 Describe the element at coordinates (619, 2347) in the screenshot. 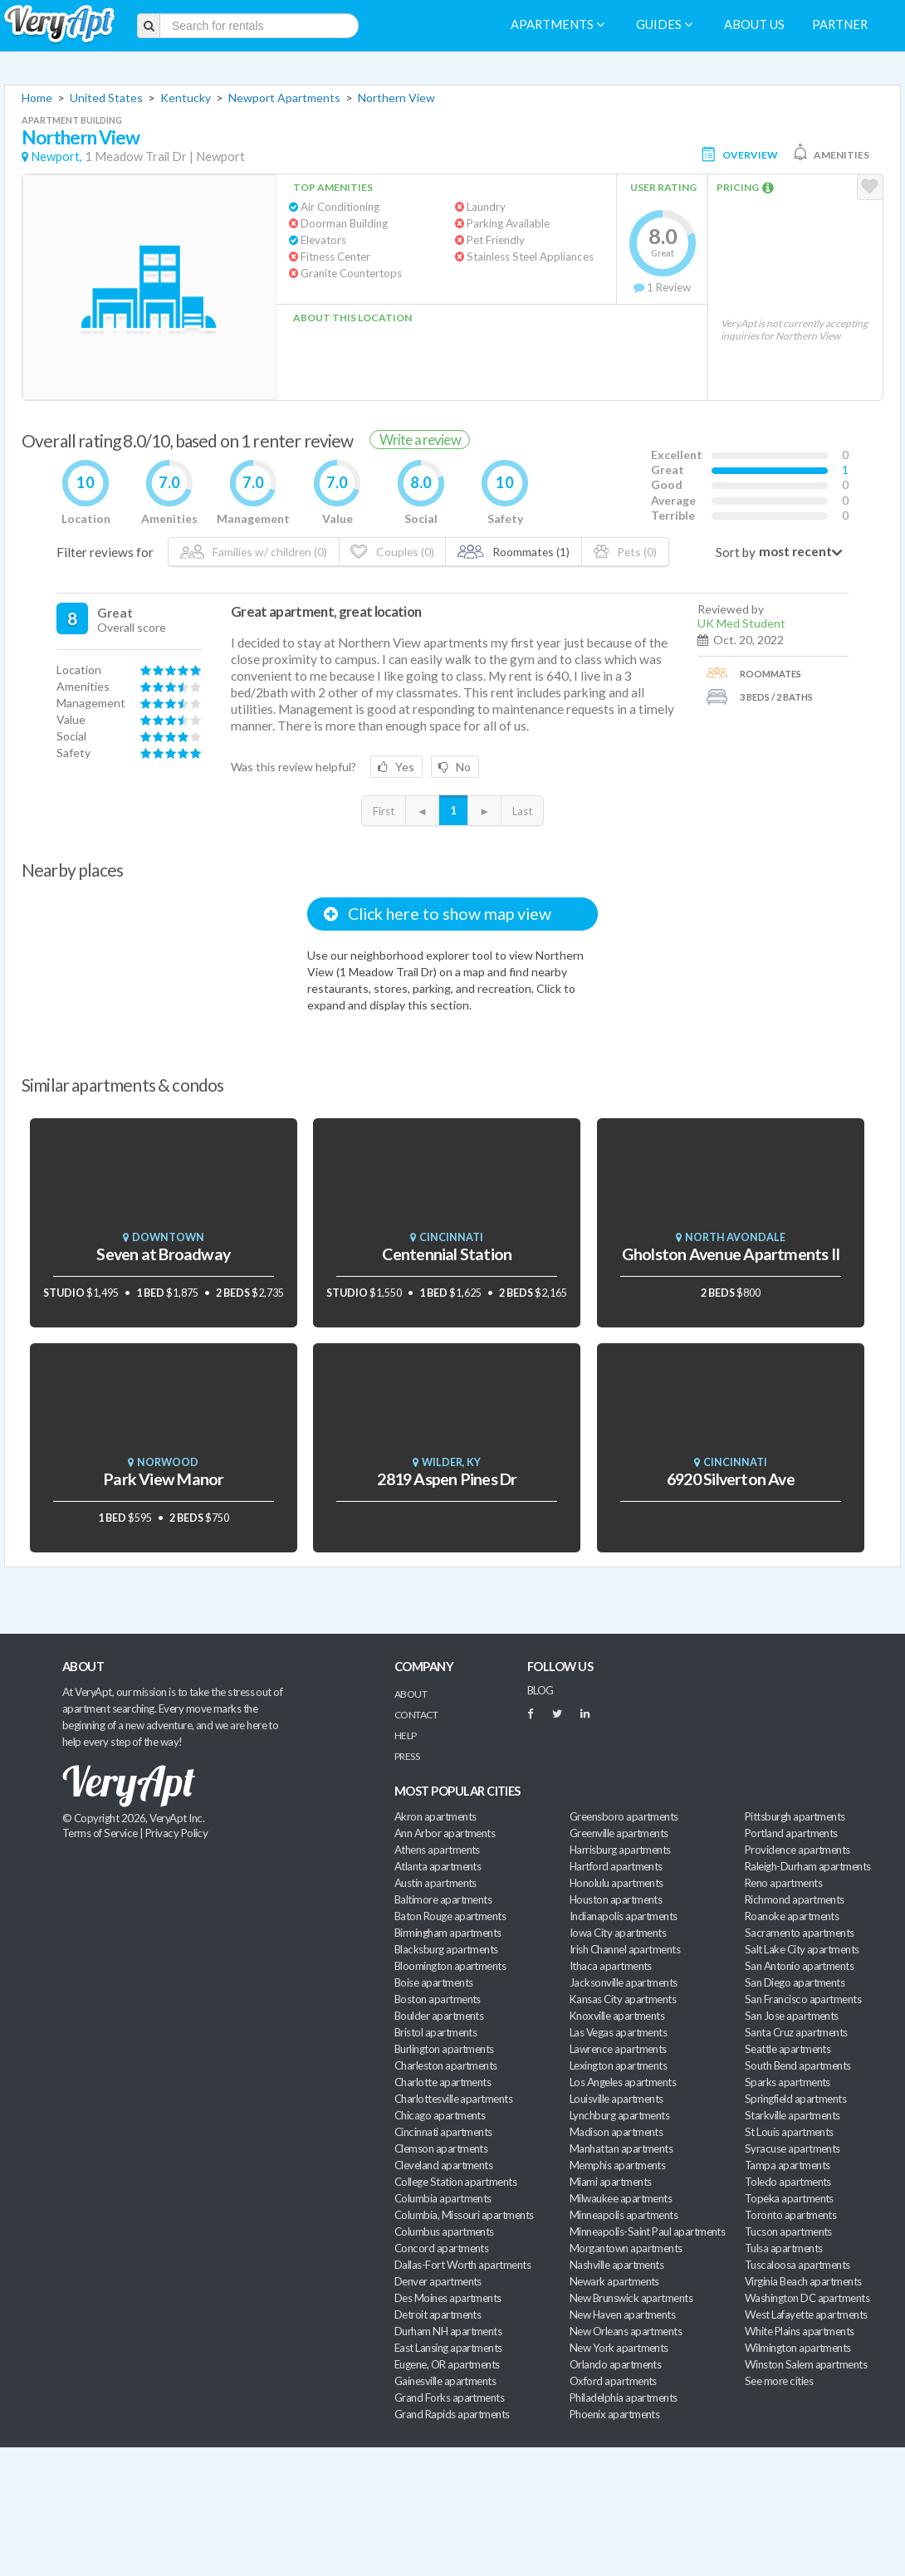

I see `New York apartments` at that location.